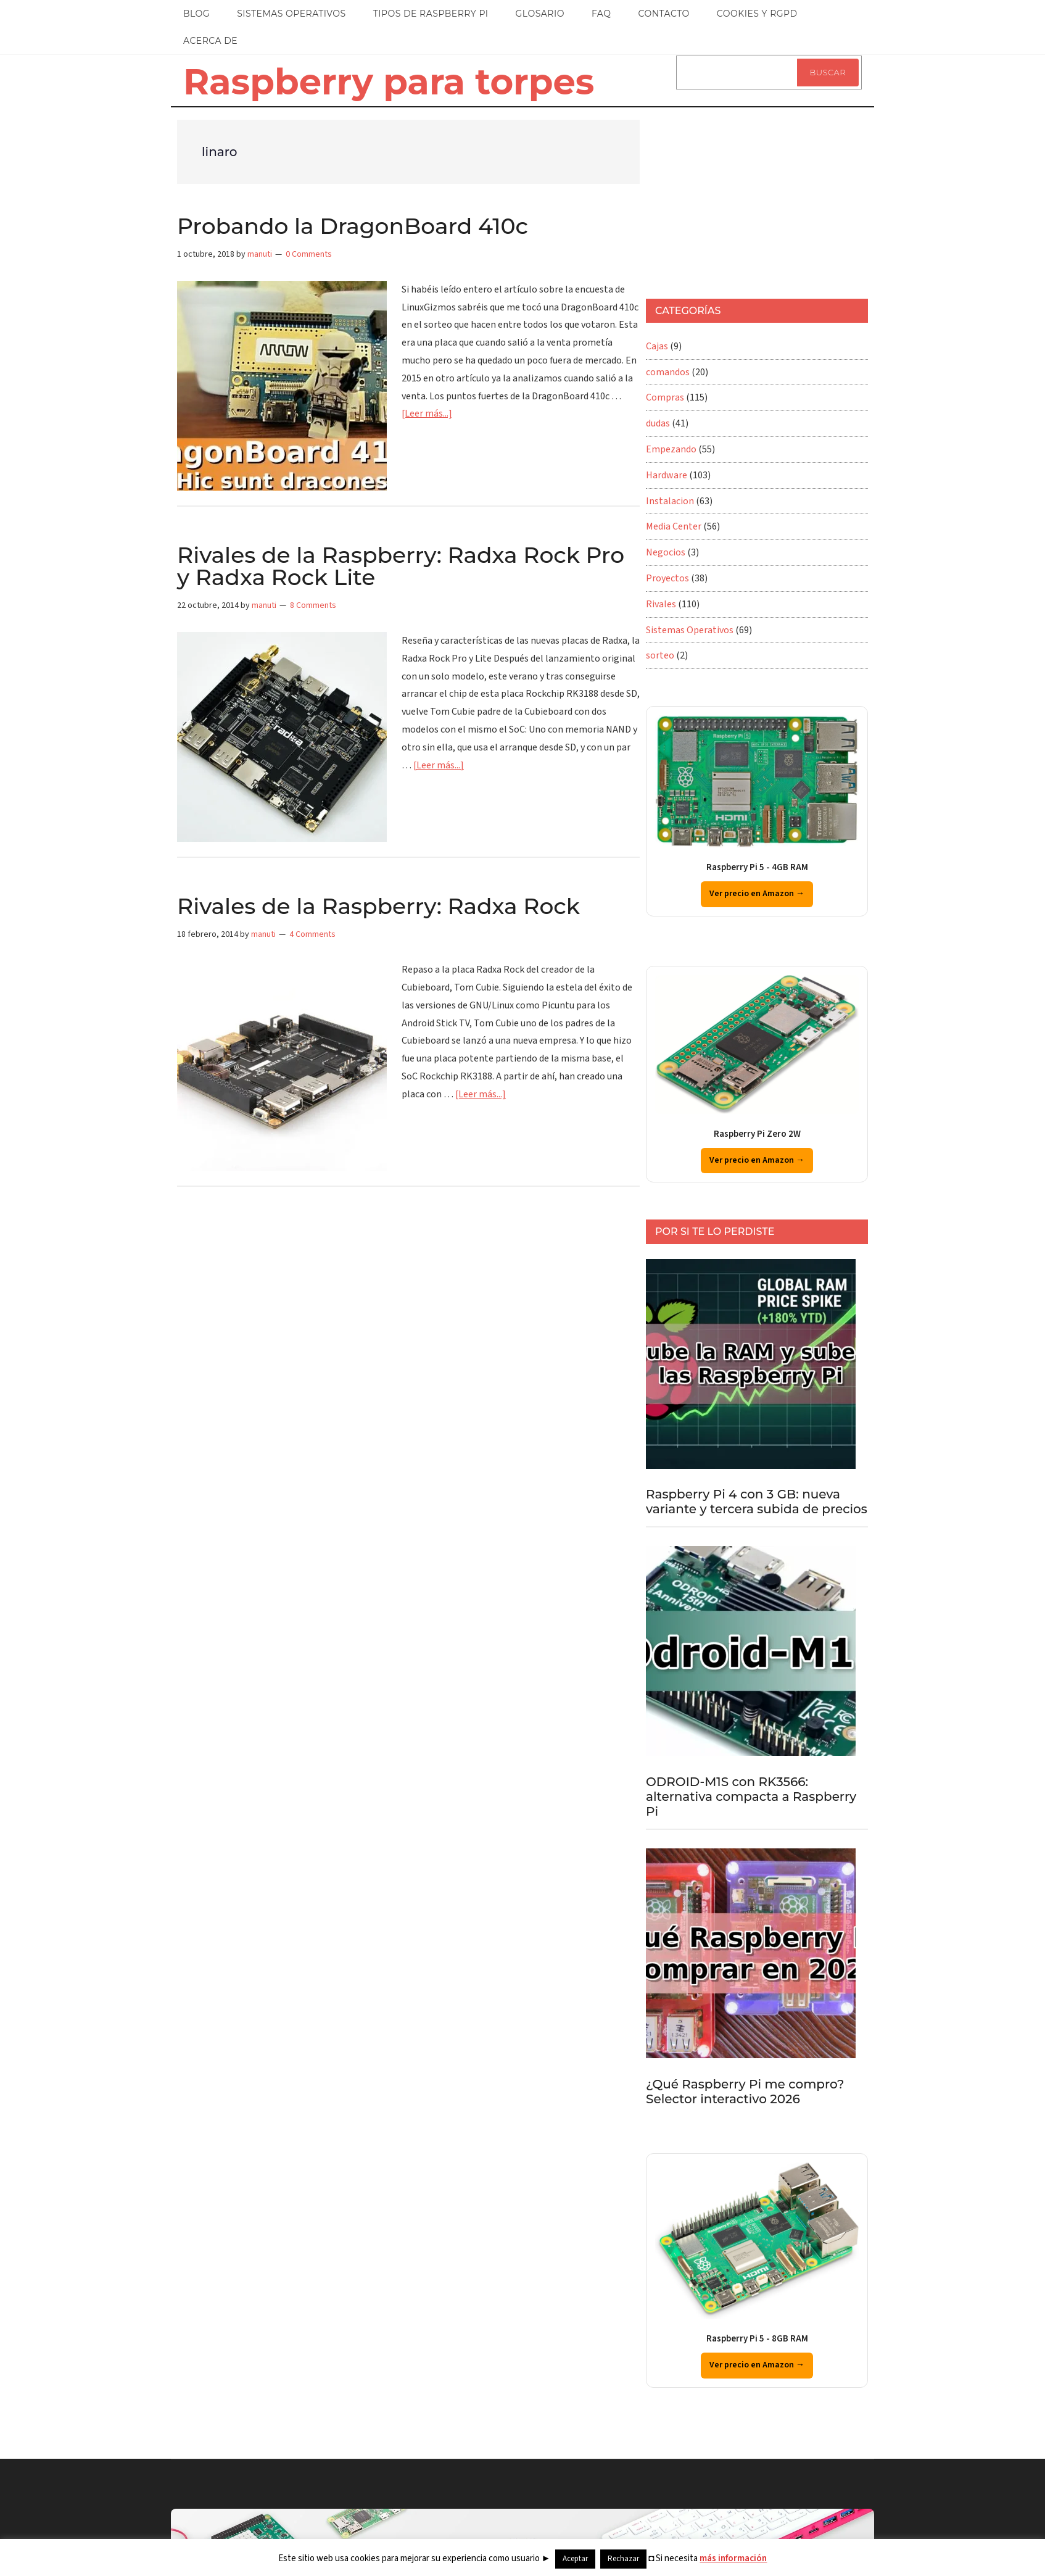 This screenshot has width=1045, height=2576. What do you see at coordinates (756, 1501) in the screenshot?
I see `Raspberry Pi 4 con 3 GB: nueva variante y tercera subida de precios` at bounding box center [756, 1501].